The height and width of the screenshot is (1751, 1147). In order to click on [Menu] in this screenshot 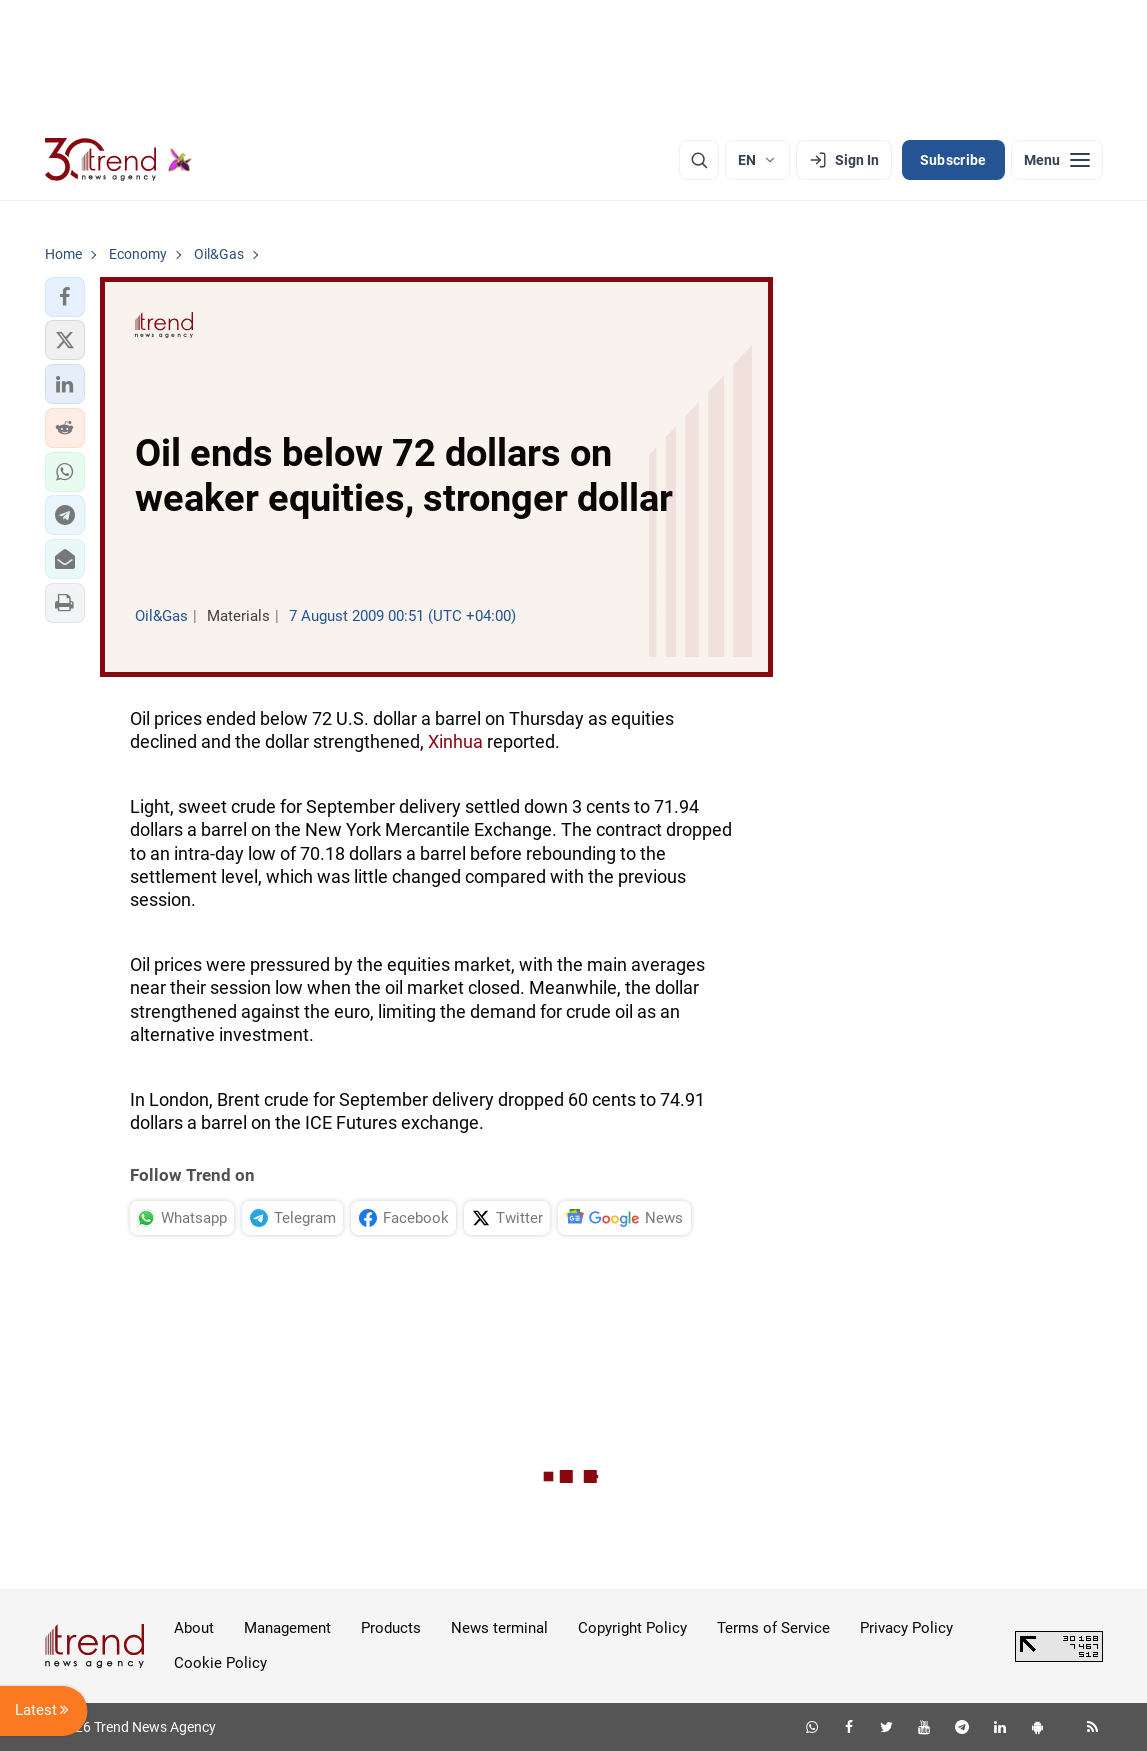, I will do `click(1057, 160)`.